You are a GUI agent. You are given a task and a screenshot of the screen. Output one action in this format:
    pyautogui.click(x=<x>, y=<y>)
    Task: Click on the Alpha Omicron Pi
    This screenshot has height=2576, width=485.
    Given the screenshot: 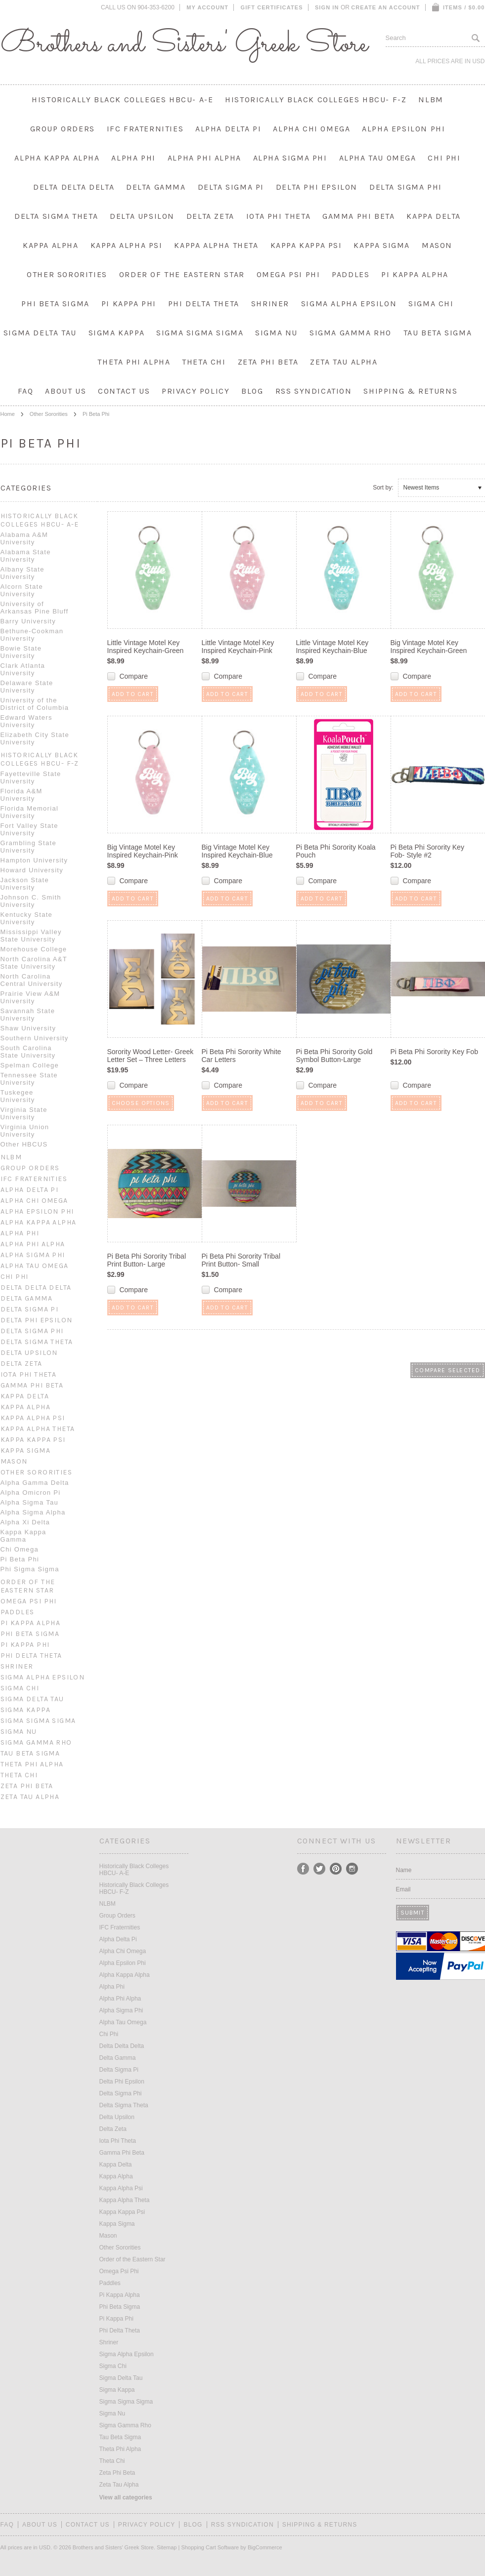 What is the action you would take?
    pyautogui.click(x=30, y=1492)
    